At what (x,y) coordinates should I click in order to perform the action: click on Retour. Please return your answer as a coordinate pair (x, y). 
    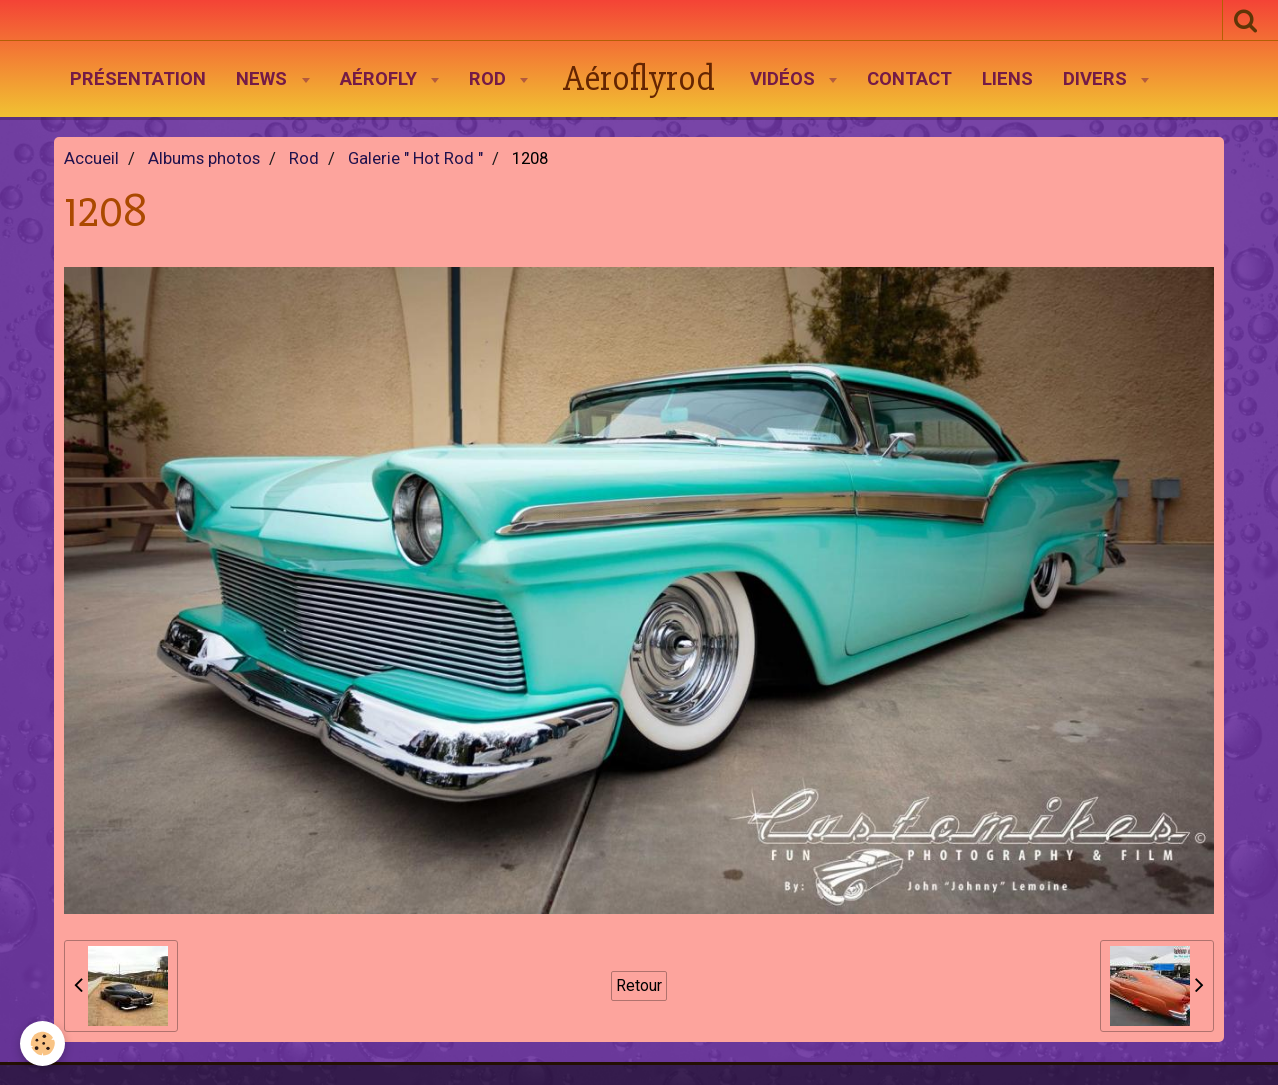
    Looking at the image, I should click on (639, 985).